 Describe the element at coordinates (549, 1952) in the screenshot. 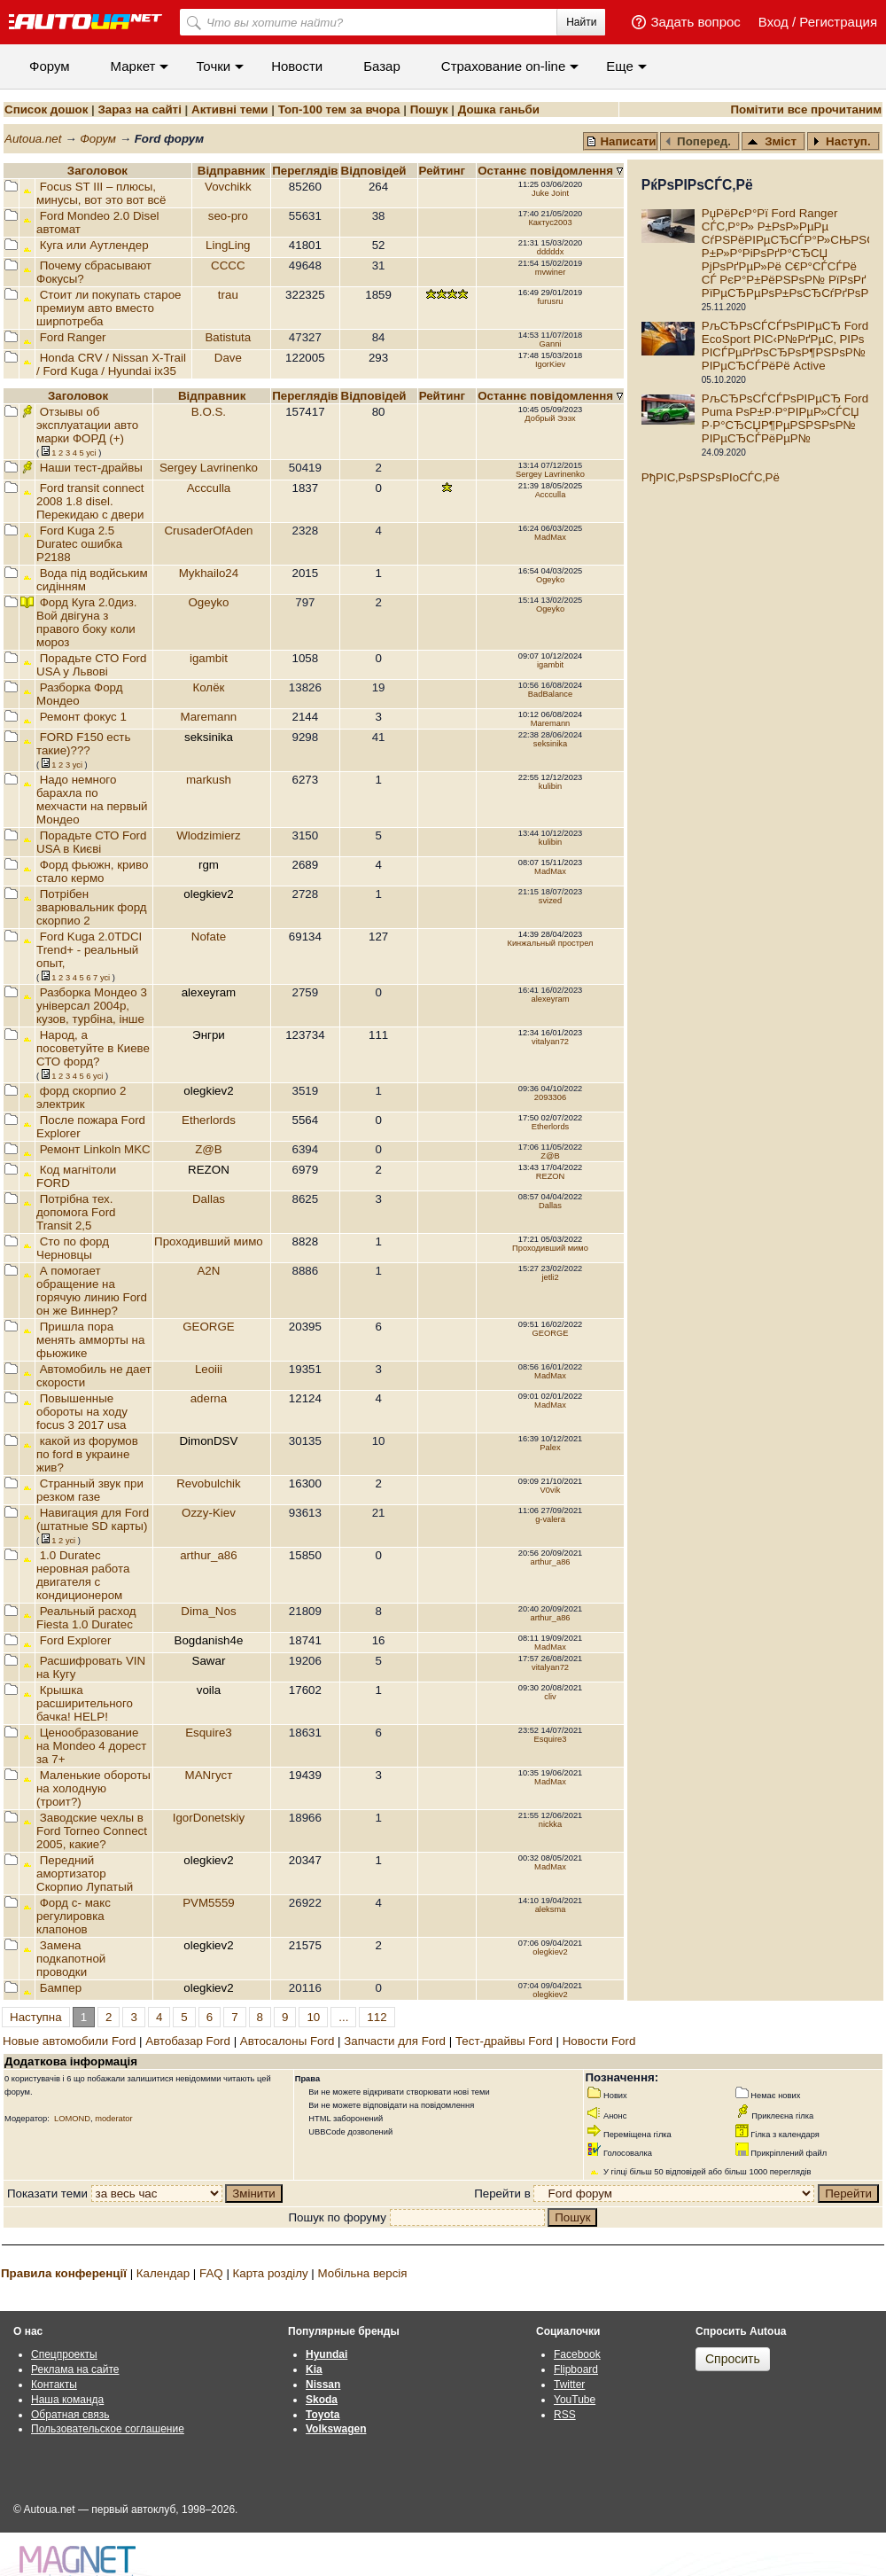

I see `olegkiev2` at that location.